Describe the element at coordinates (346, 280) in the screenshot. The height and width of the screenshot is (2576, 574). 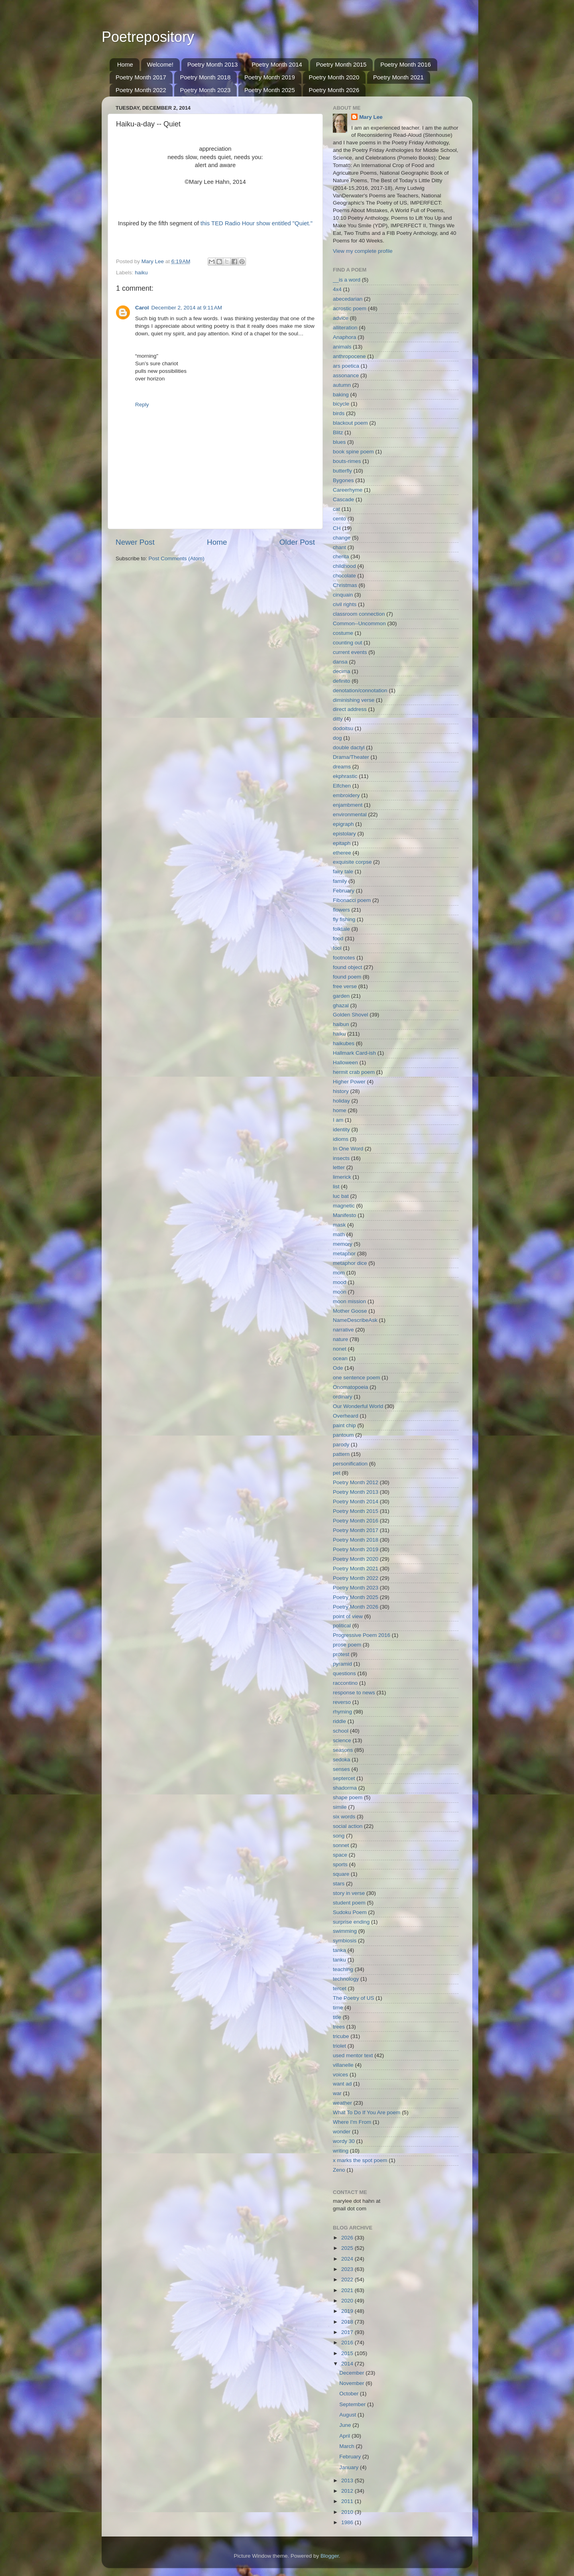
I see `__is a word` at that location.